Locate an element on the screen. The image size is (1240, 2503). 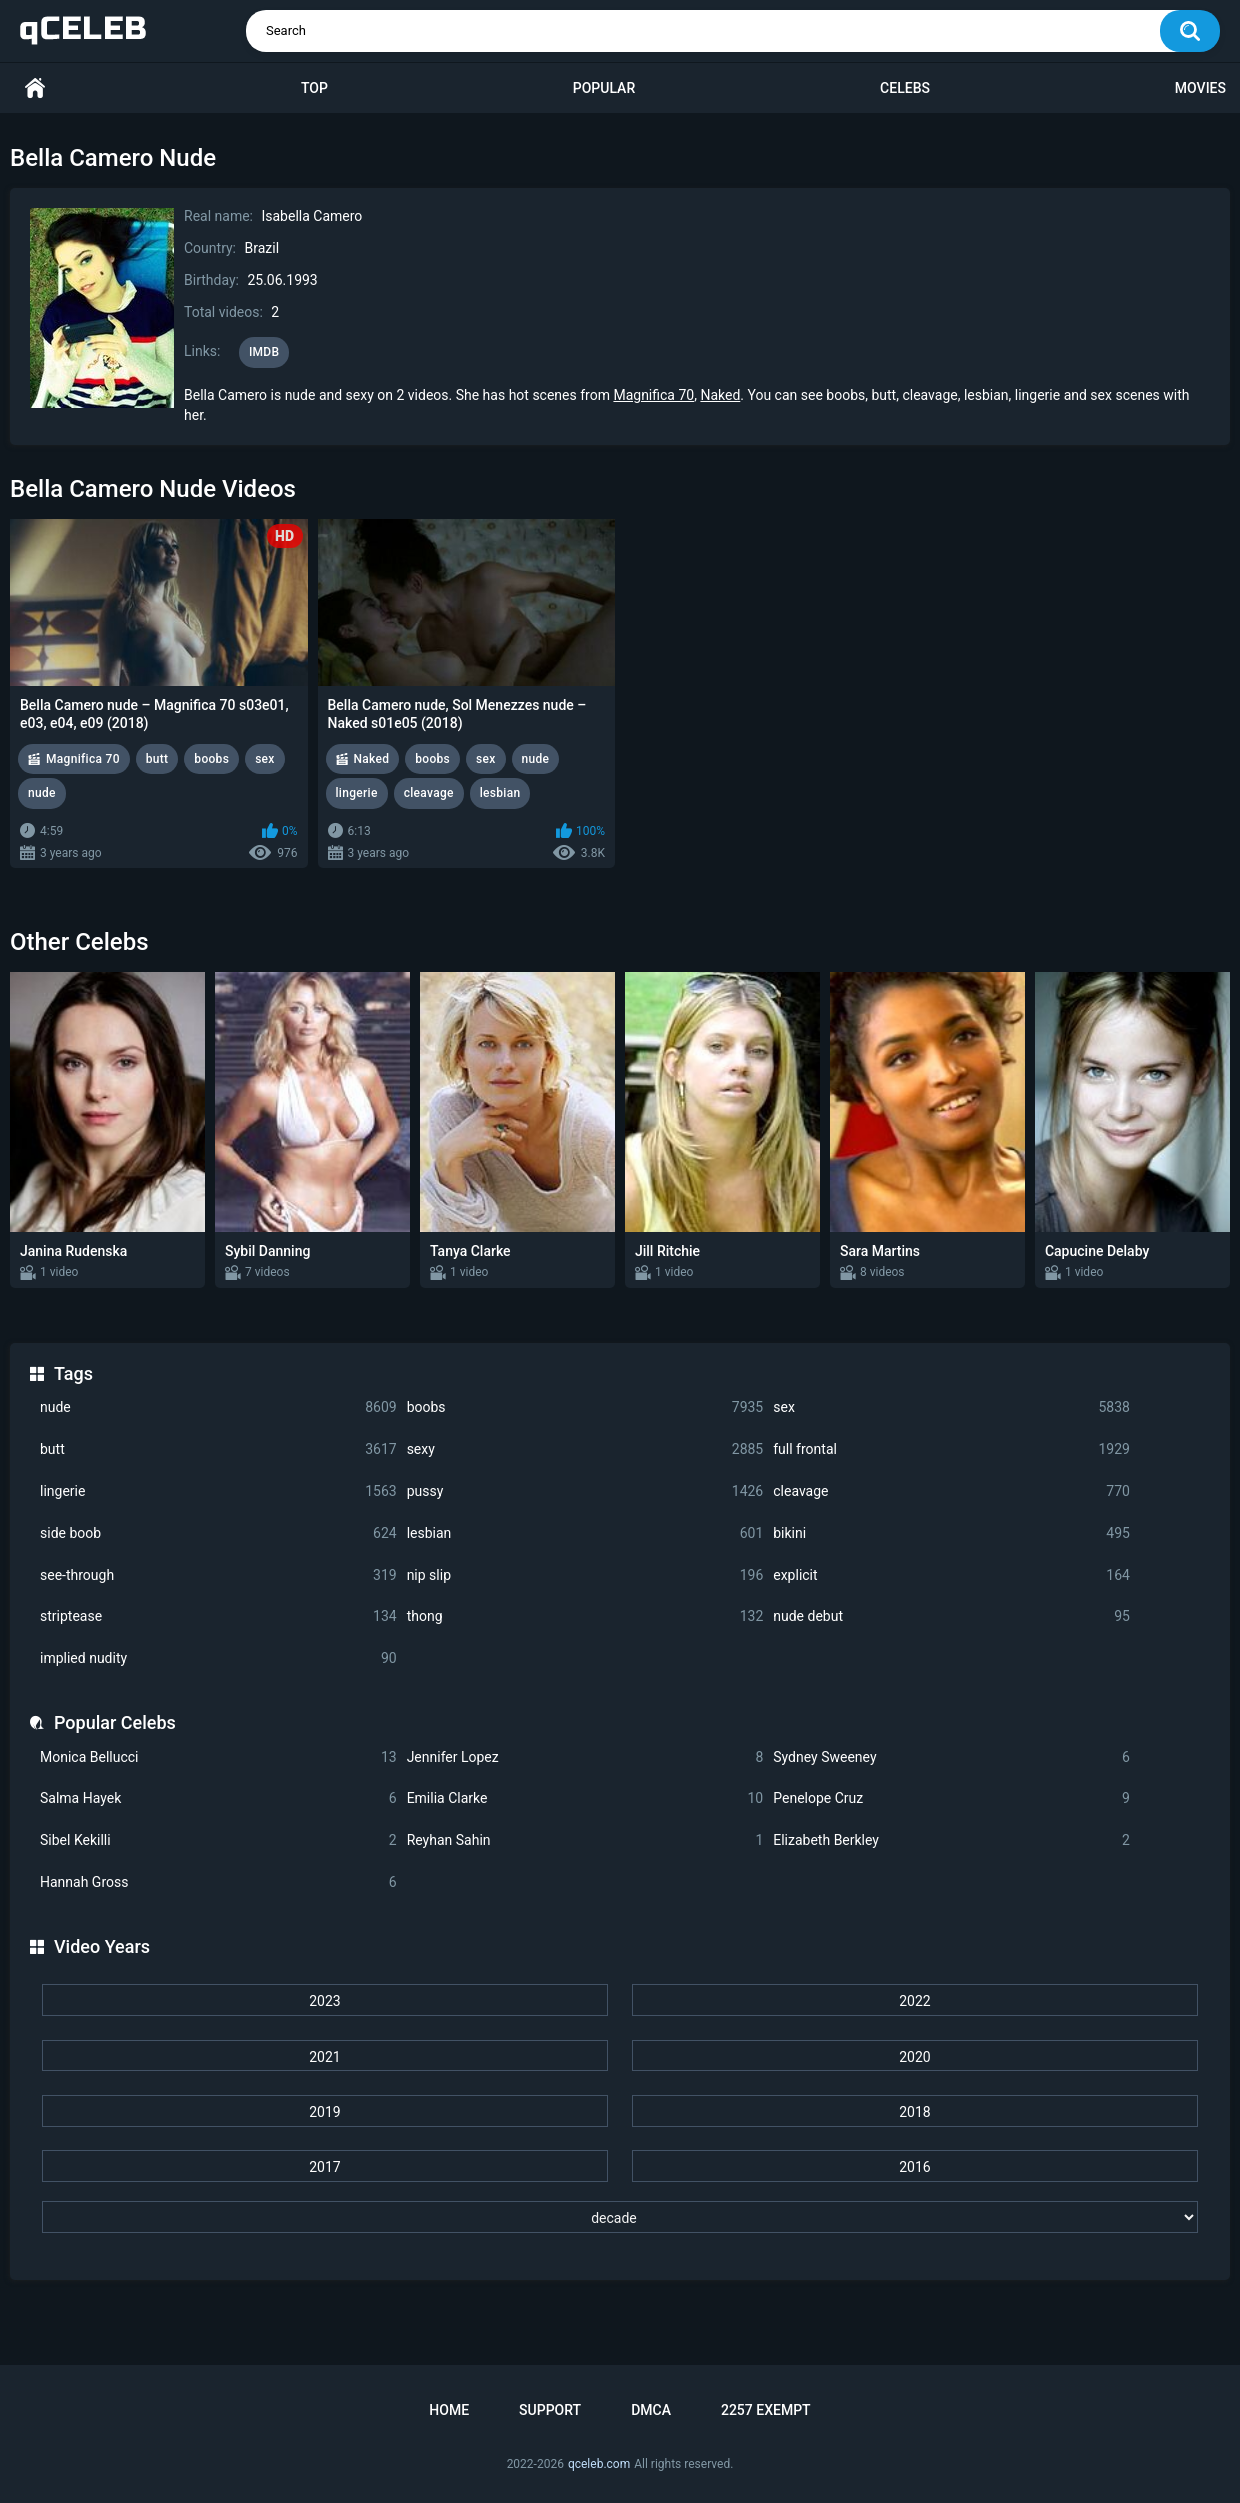
Movies is located at coordinates (1200, 88).